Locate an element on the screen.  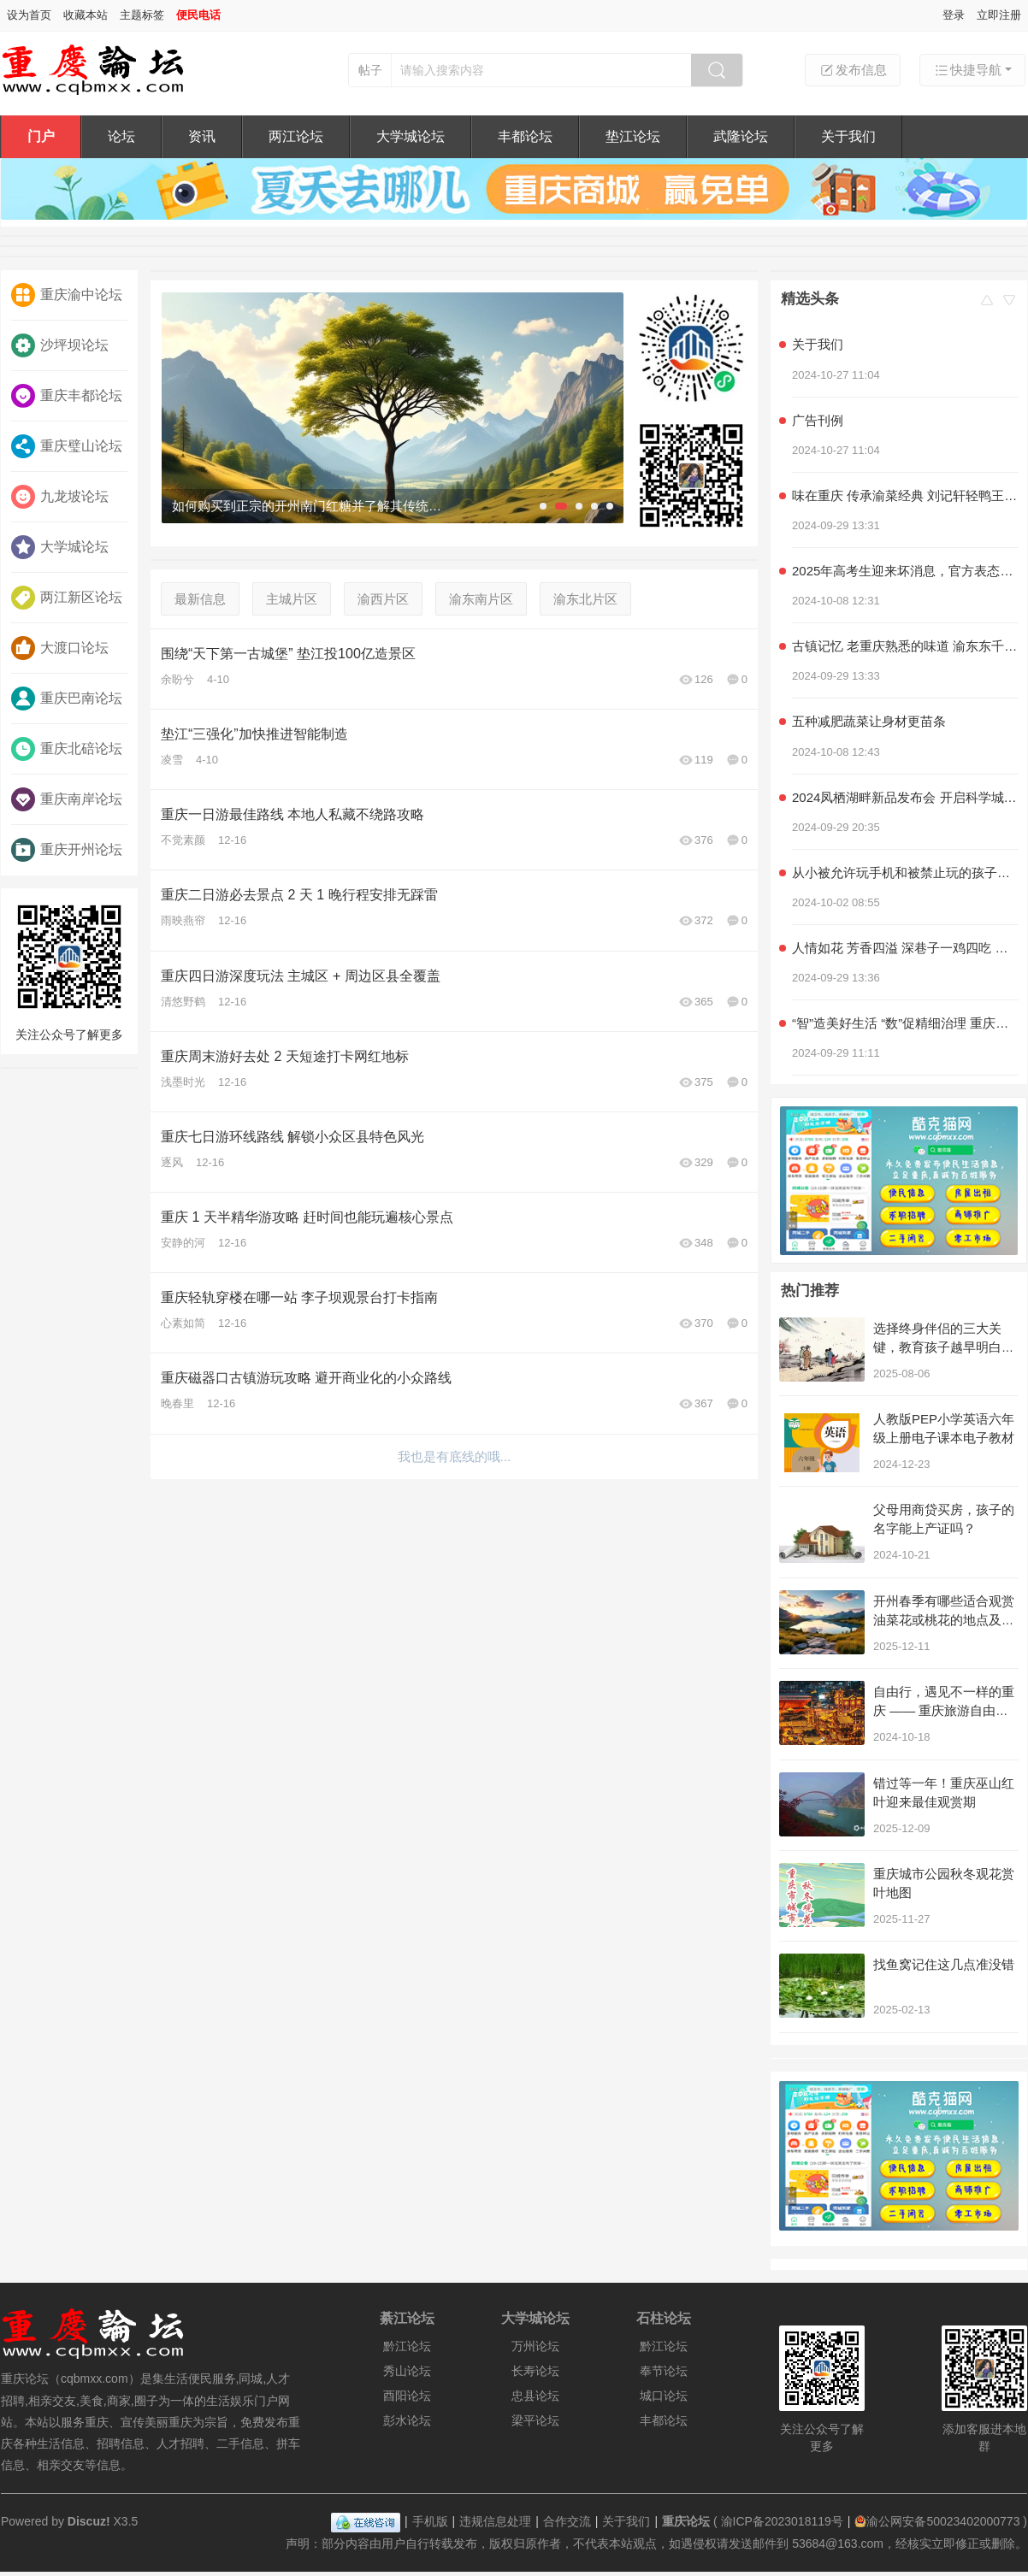
心素如简 is located at coordinates (183, 1323).